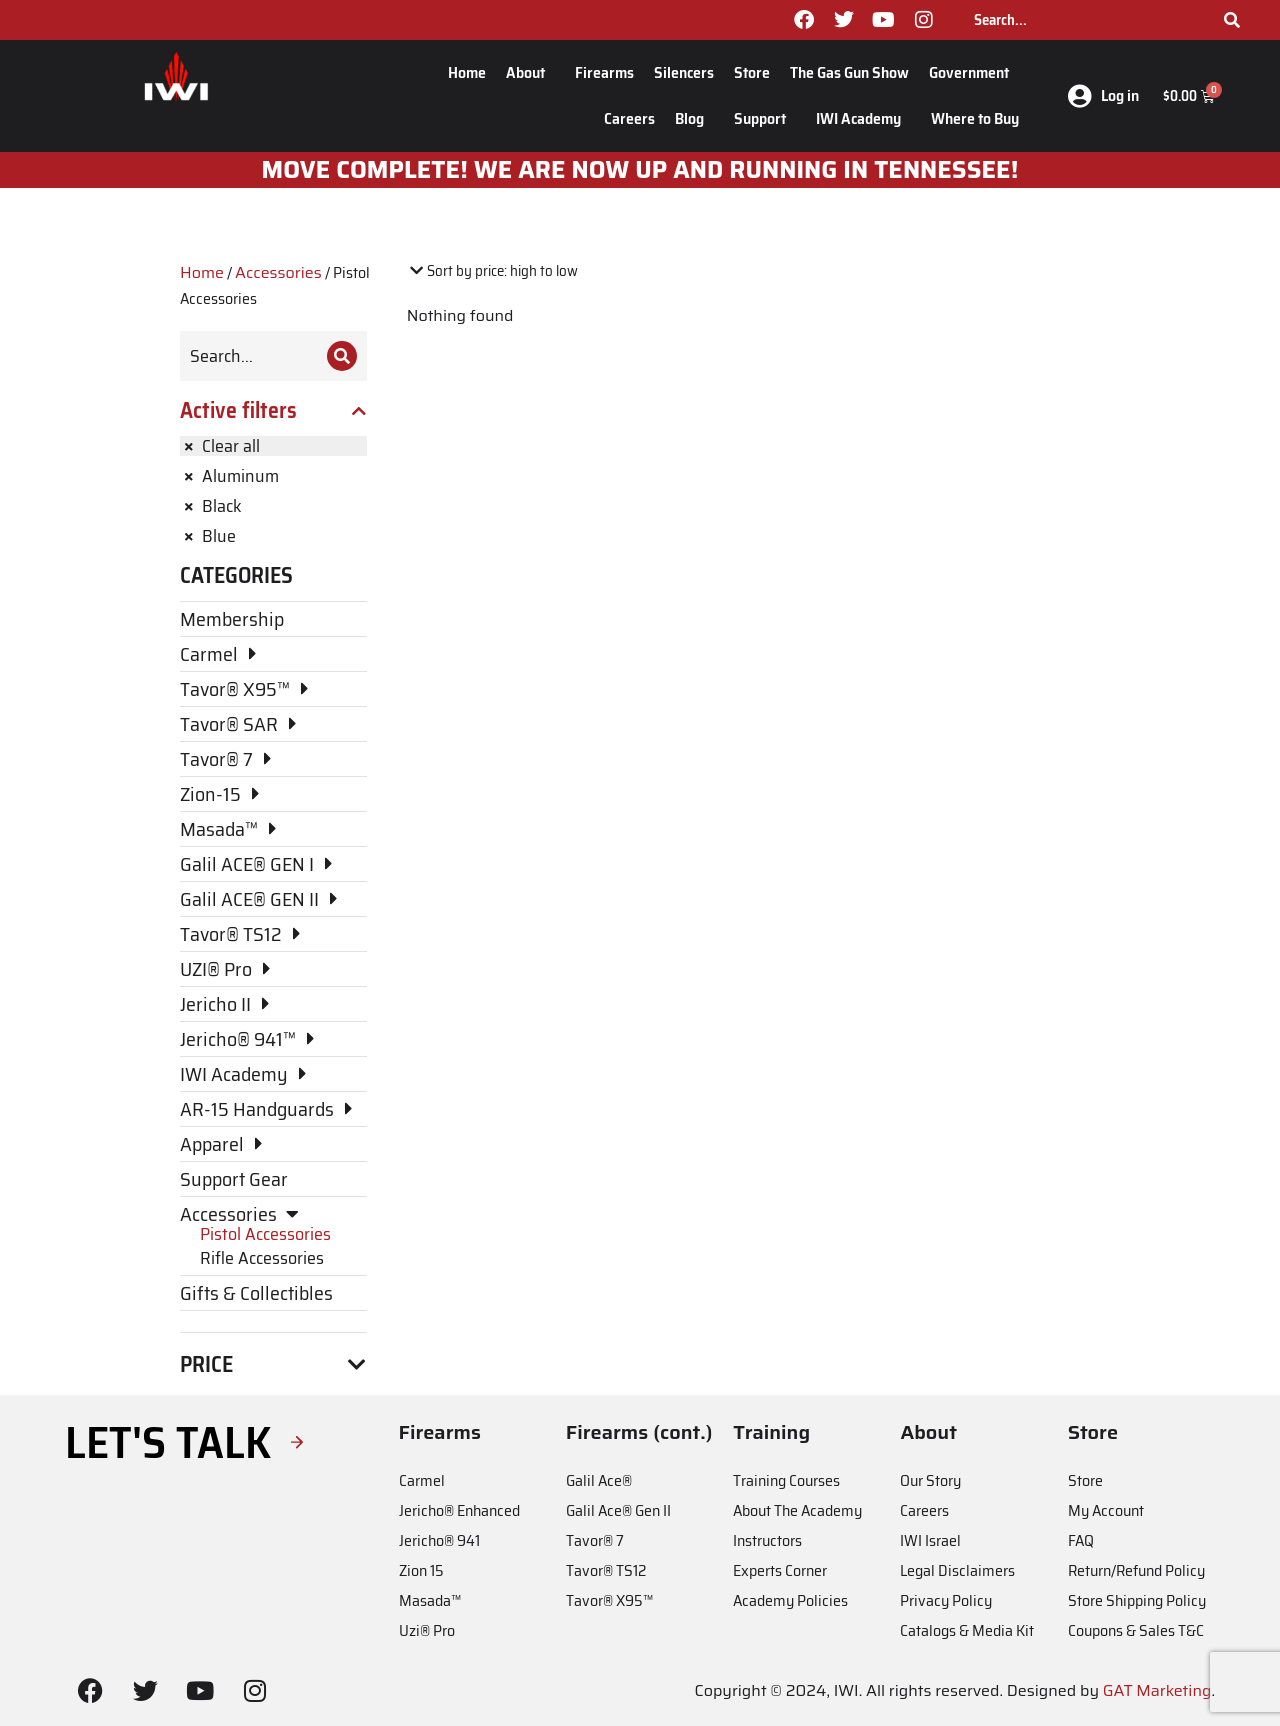 Image resolution: width=1280 pixels, height=1726 pixels. What do you see at coordinates (780, 1570) in the screenshot?
I see `Experts Corner` at bounding box center [780, 1570].